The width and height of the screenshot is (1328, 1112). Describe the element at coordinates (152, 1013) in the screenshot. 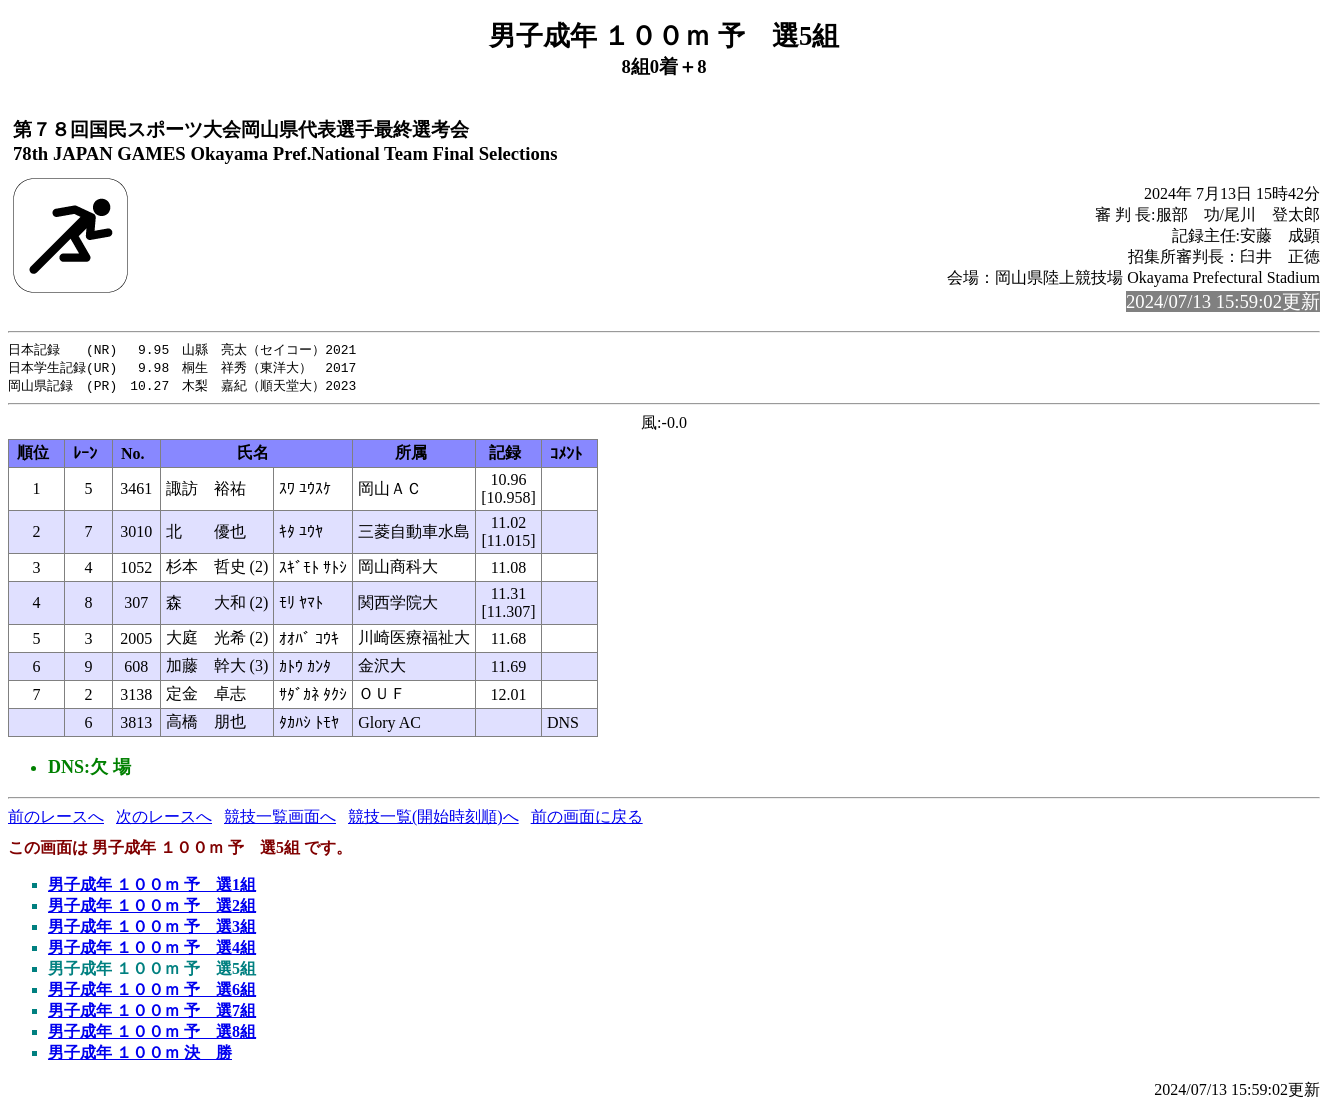

I see `男子成年 １００ｍ 予 選7組` at that location.